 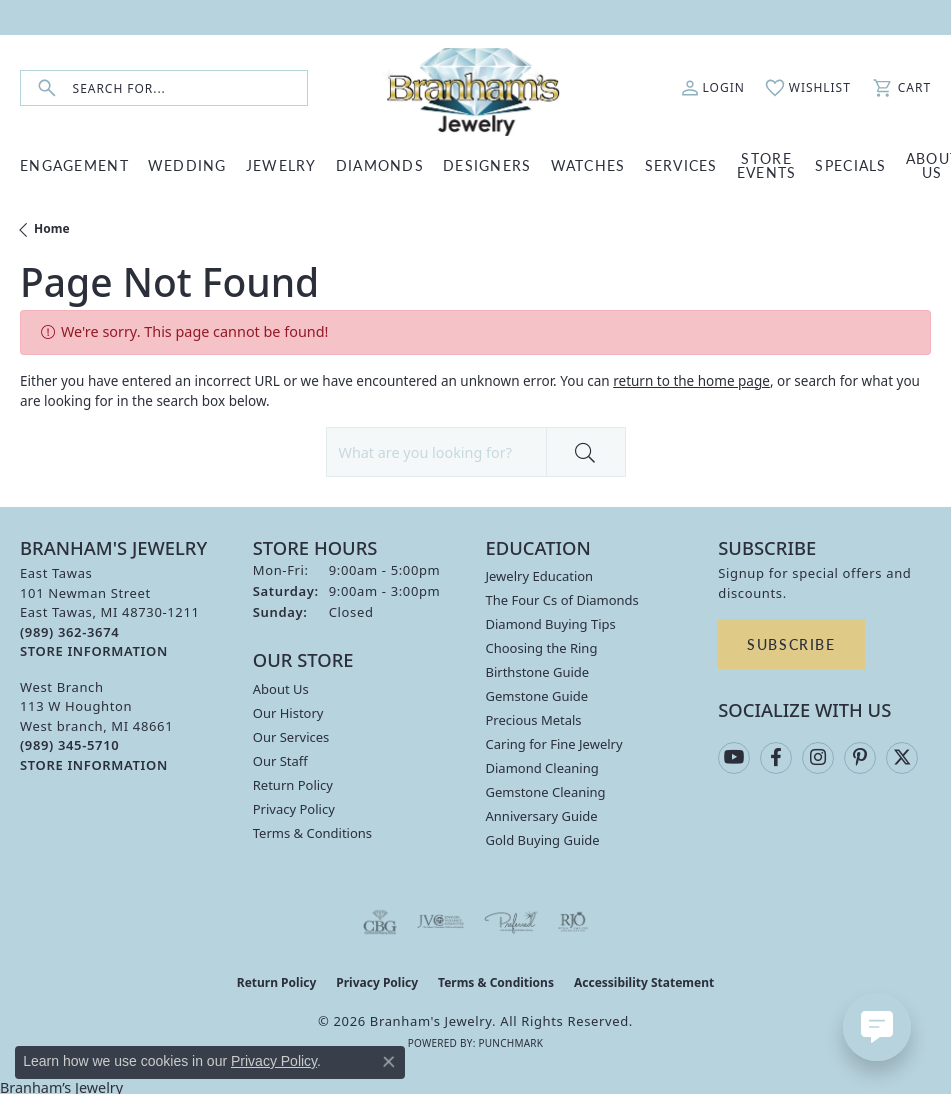 I want to click on [Get store information], so click(x=94, y=651).